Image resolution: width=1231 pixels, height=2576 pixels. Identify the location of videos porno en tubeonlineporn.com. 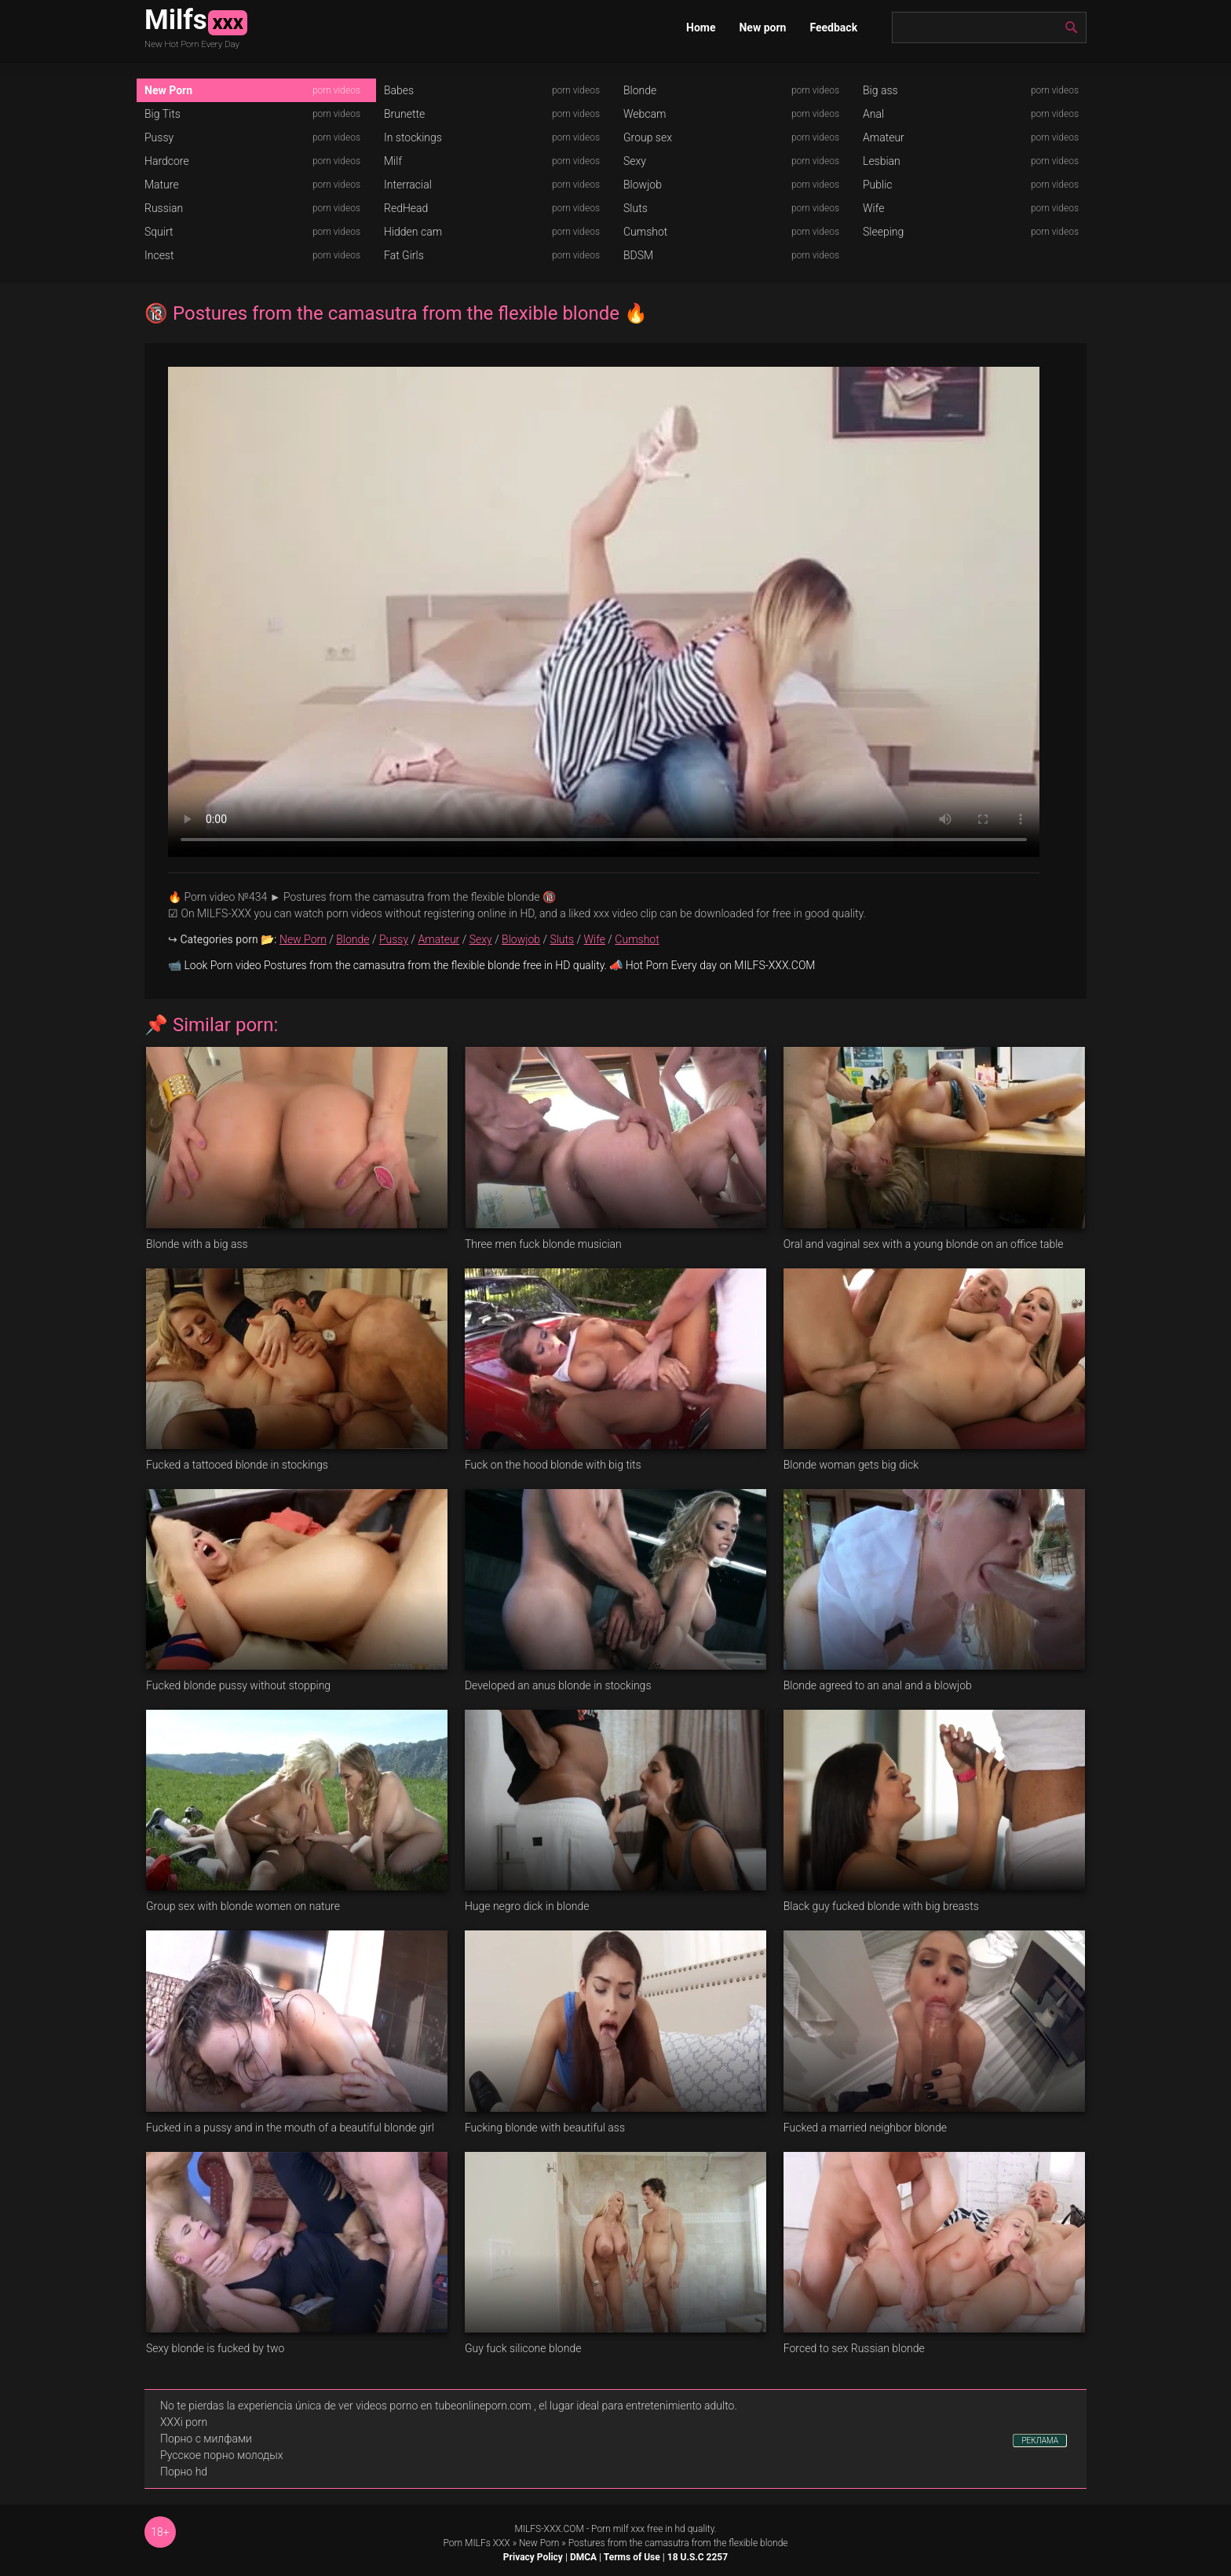
(443, 2405).